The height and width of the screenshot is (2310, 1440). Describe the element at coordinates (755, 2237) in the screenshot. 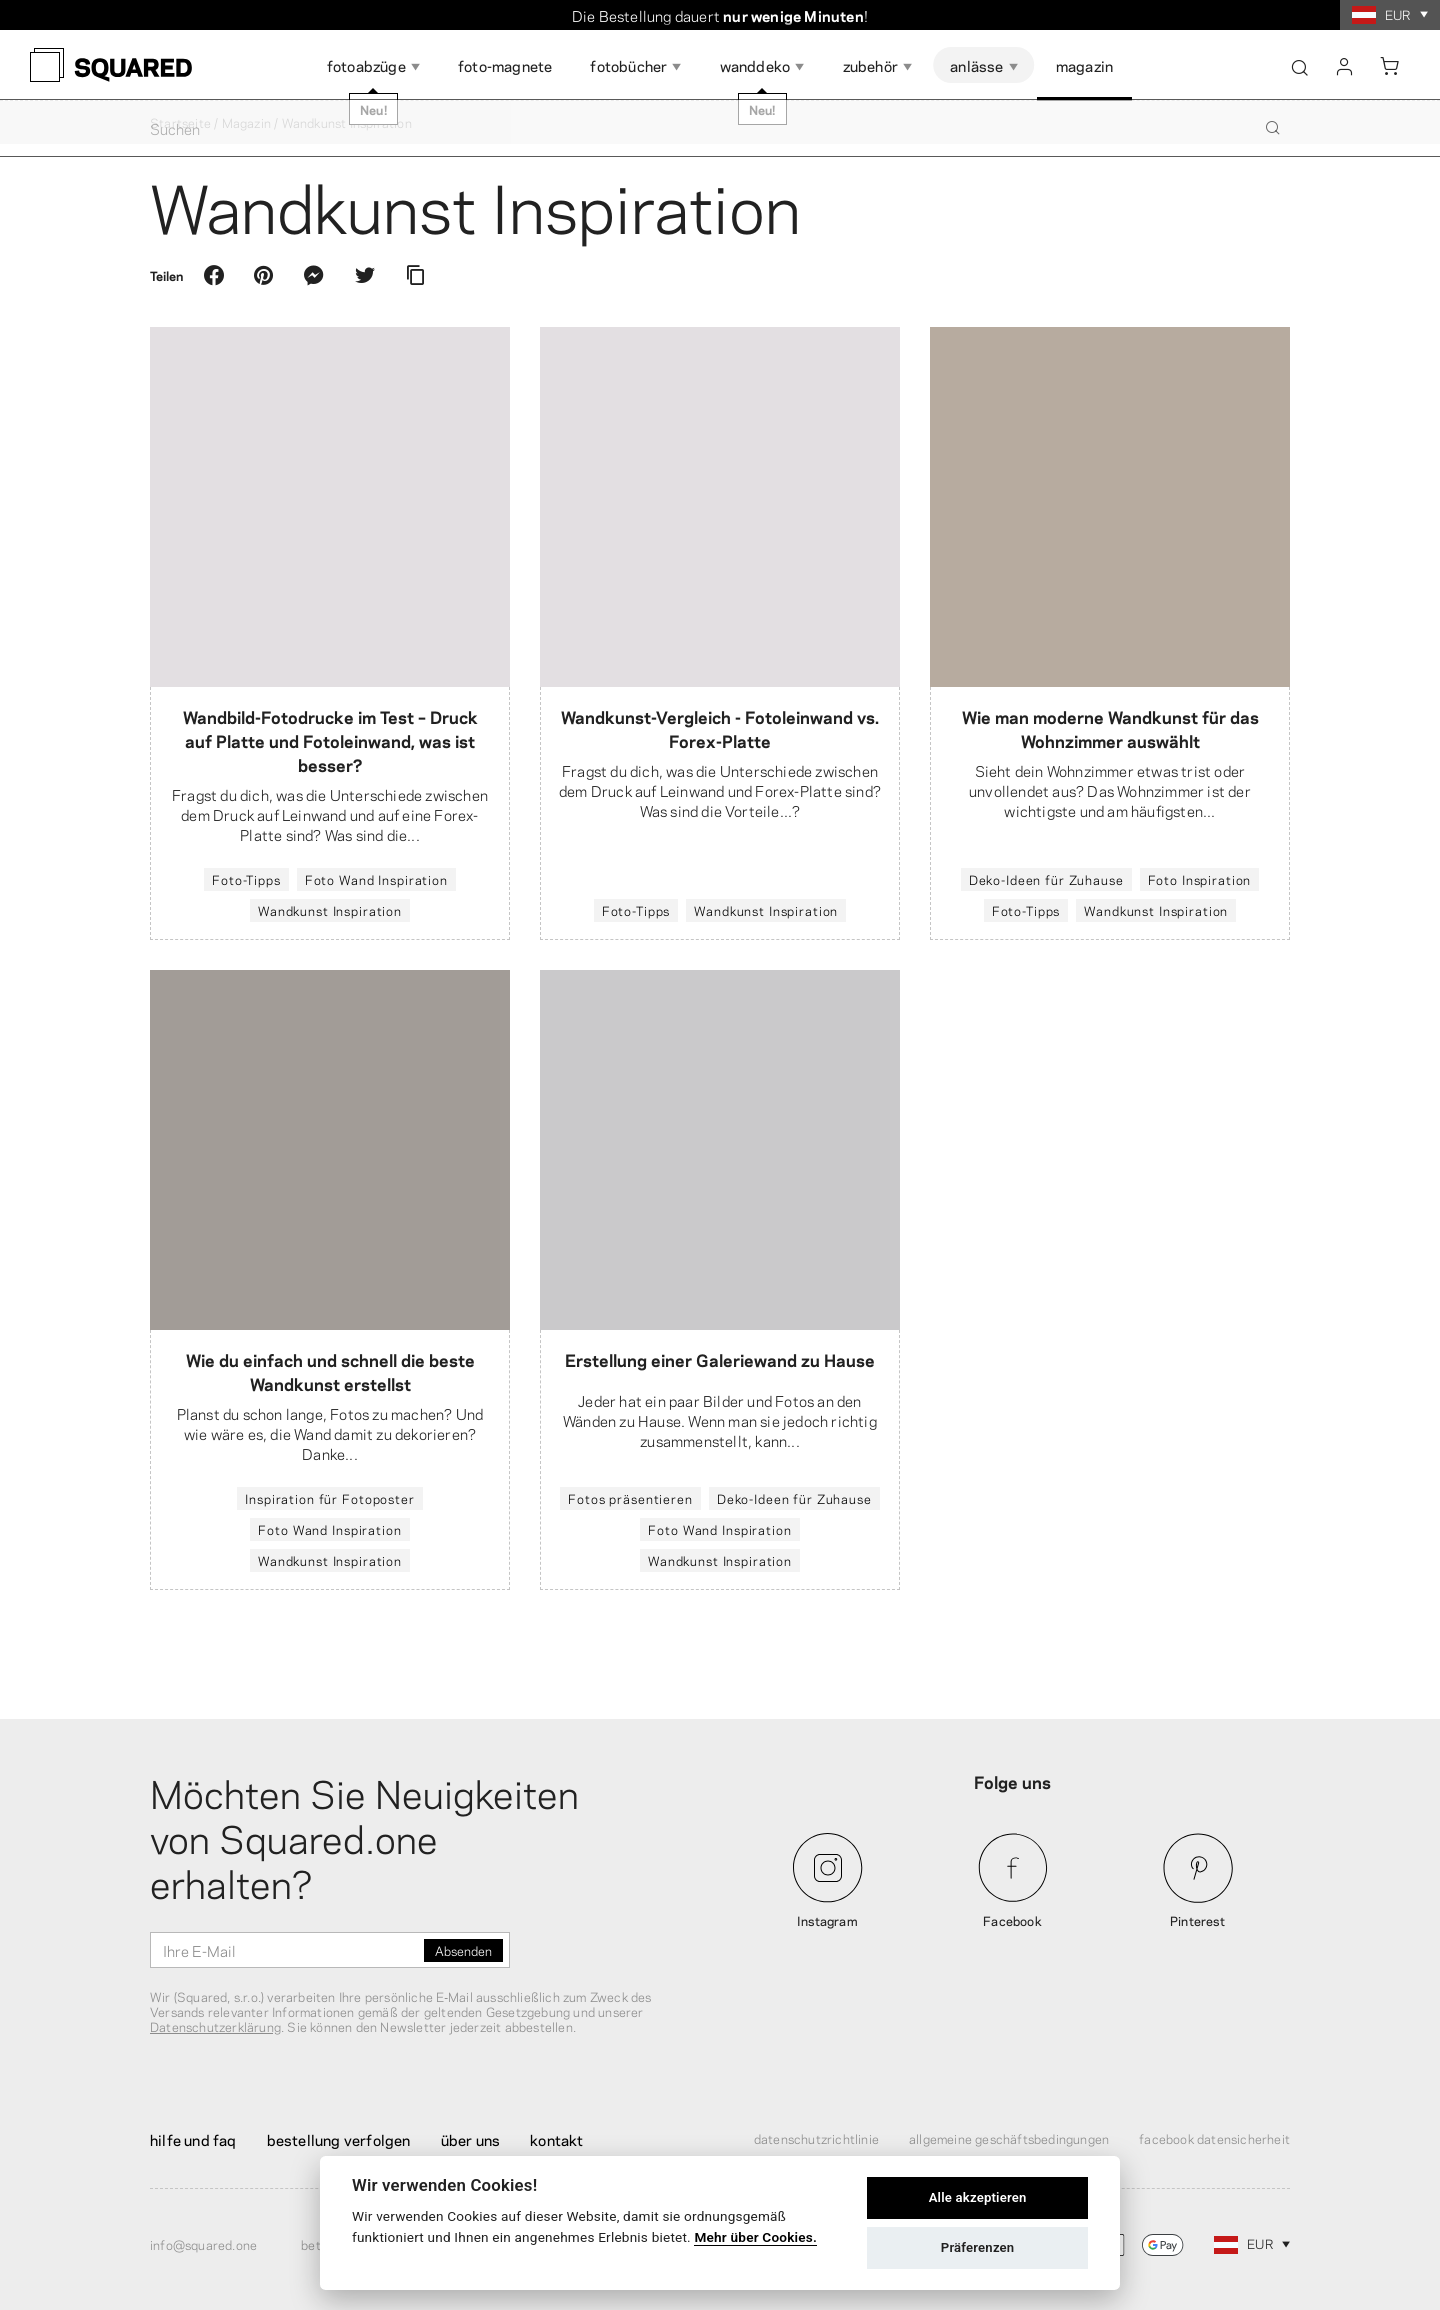

I see `Mehr über Cookies.` at that location.